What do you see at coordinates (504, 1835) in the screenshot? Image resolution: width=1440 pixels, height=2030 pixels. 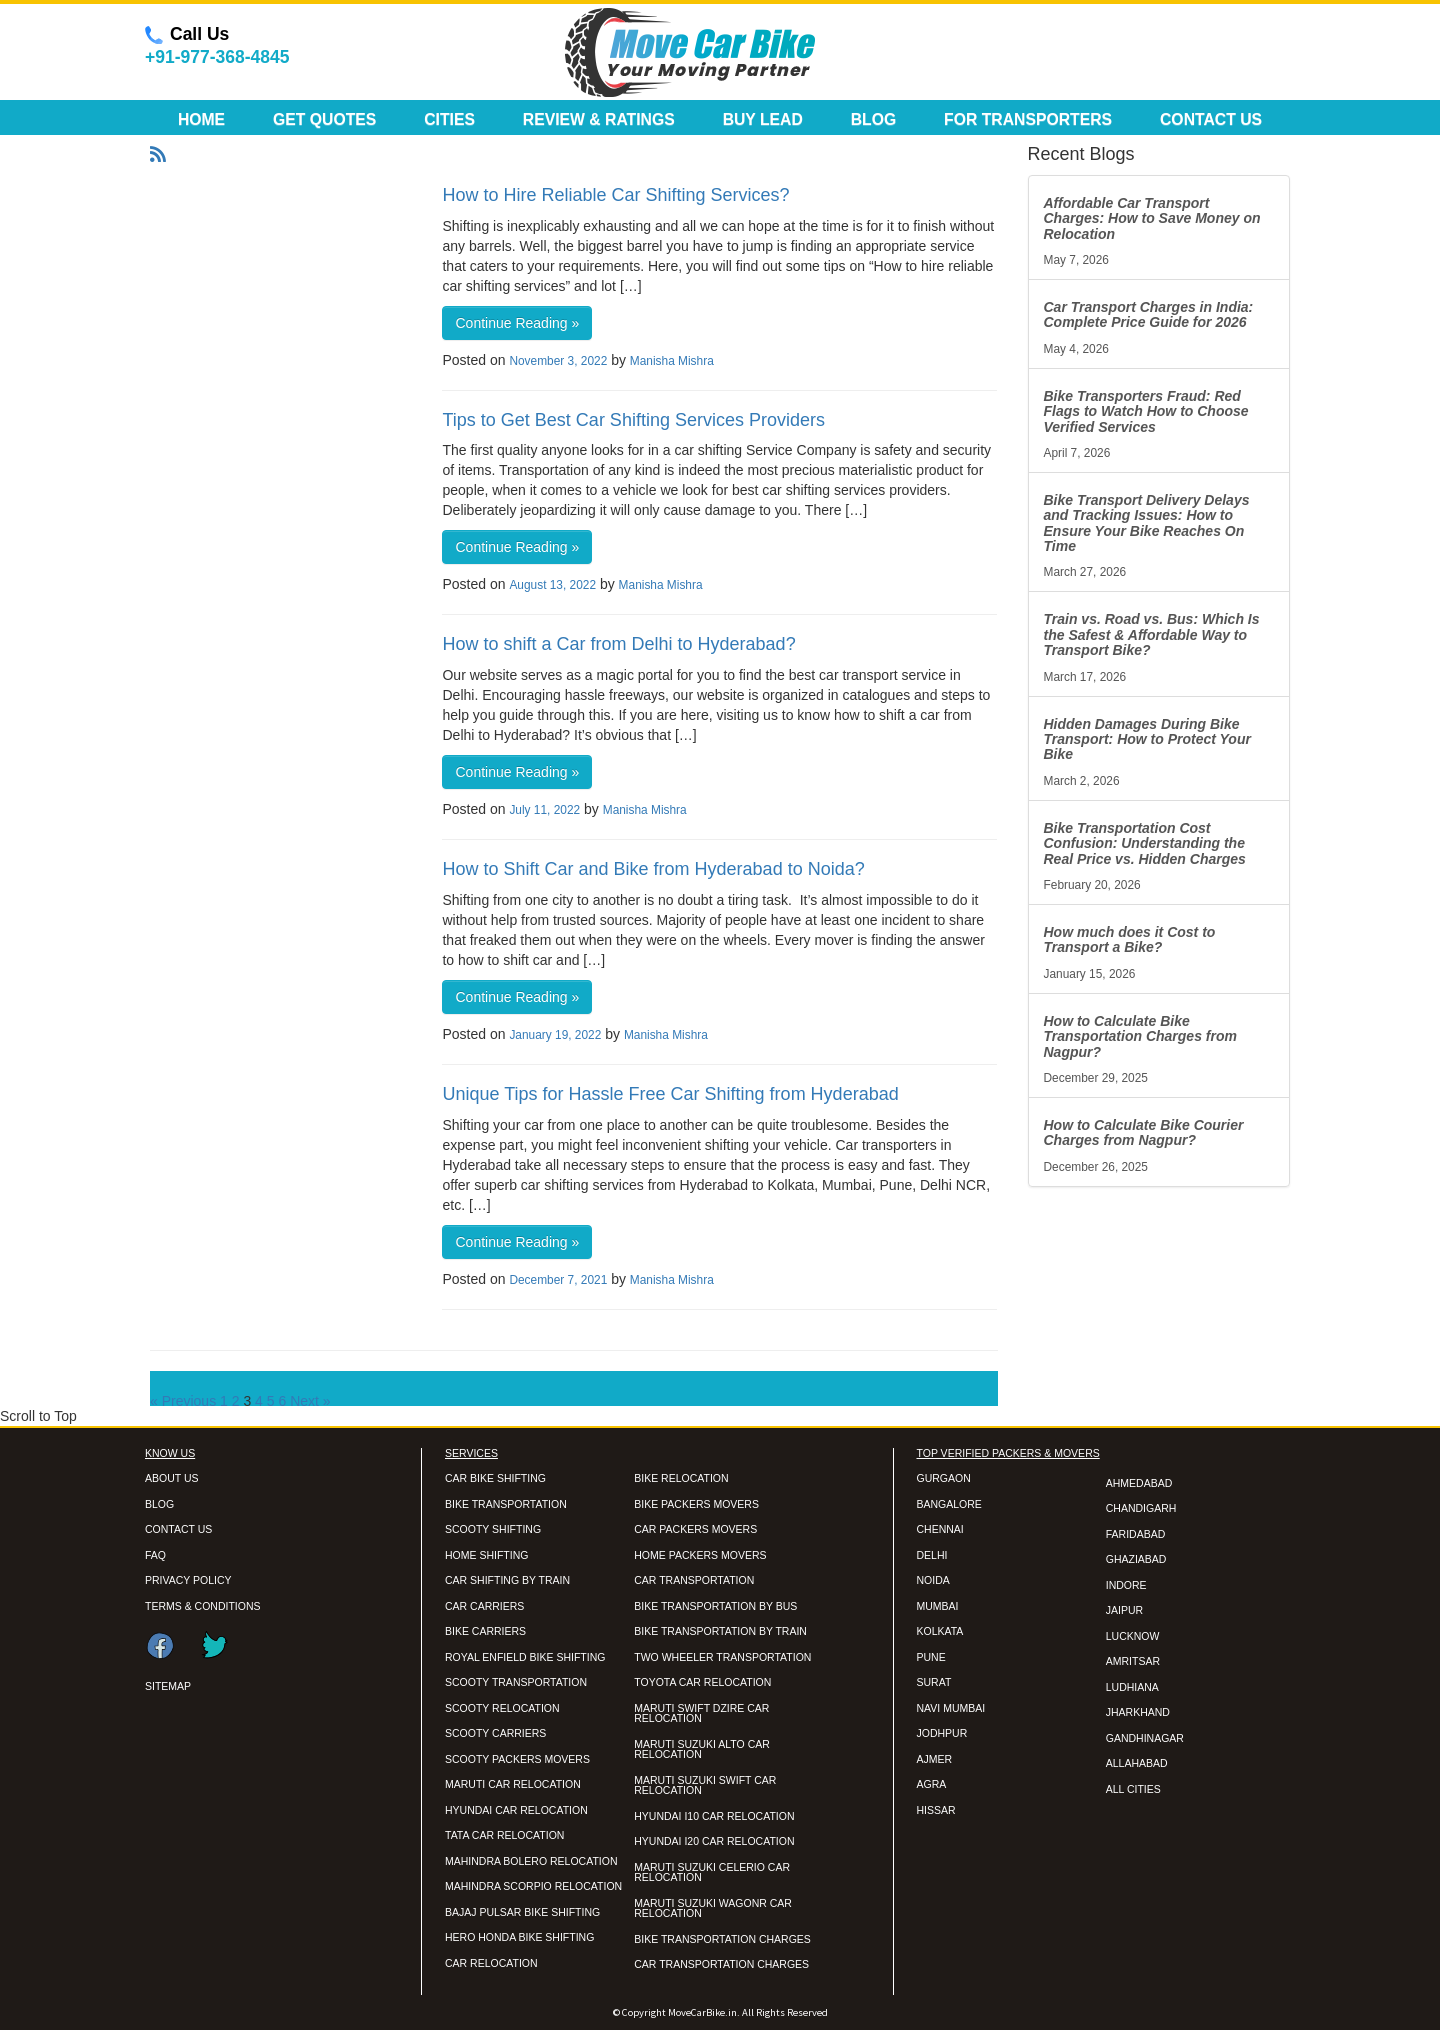 I see `TATA CAR RELOCATION` at bounding box center [504, 1835].